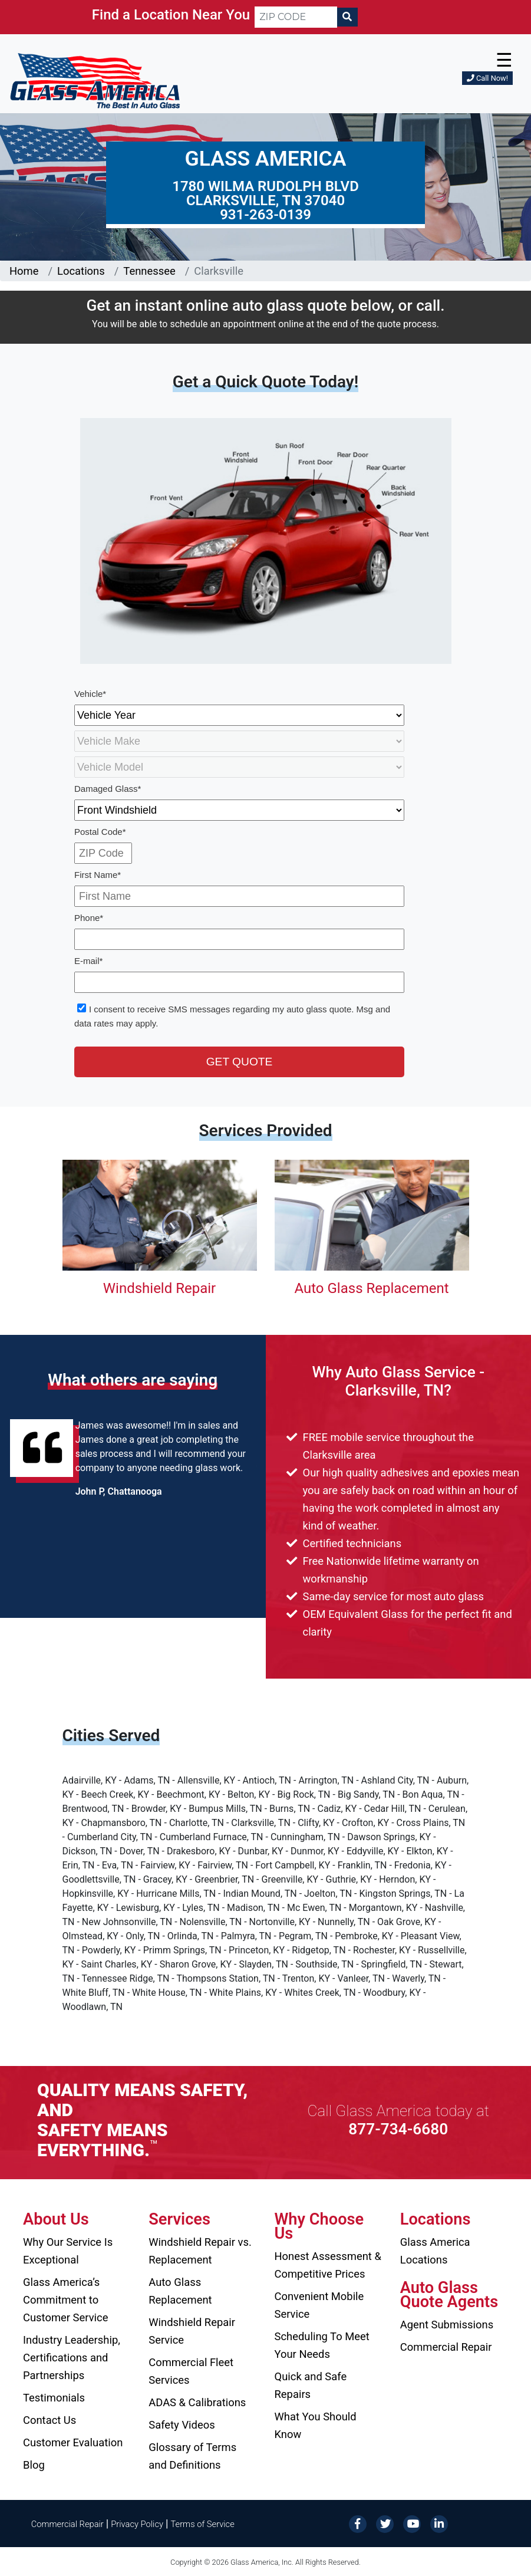 The width and height of the screenshot is (531, 2576). What do you see at coordinates (322, 2345) in the screenshot?
I see `Scheduling To Meet Your Needs` at bounding box center [322, 2345].